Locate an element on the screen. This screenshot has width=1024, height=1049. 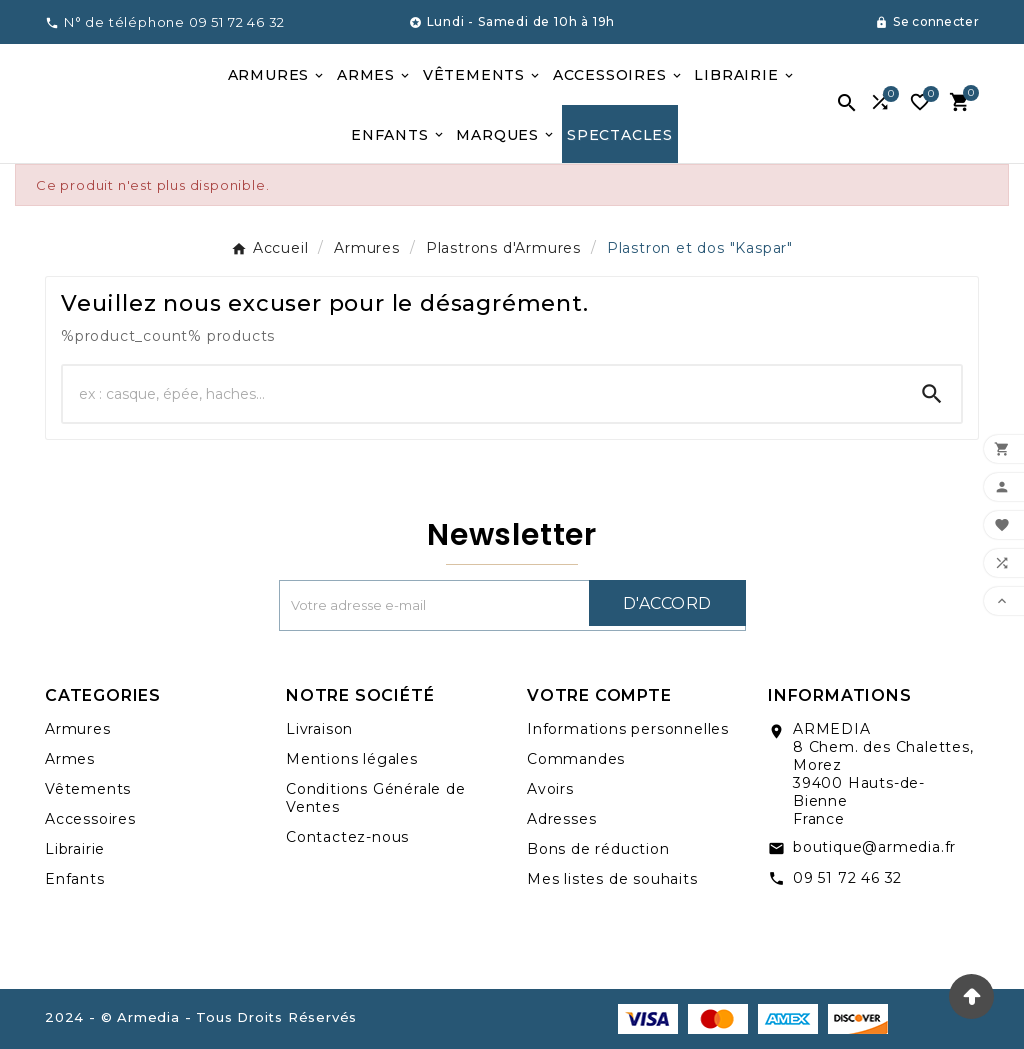
Mes listes de souhaits is located at coordinates (612, 879).